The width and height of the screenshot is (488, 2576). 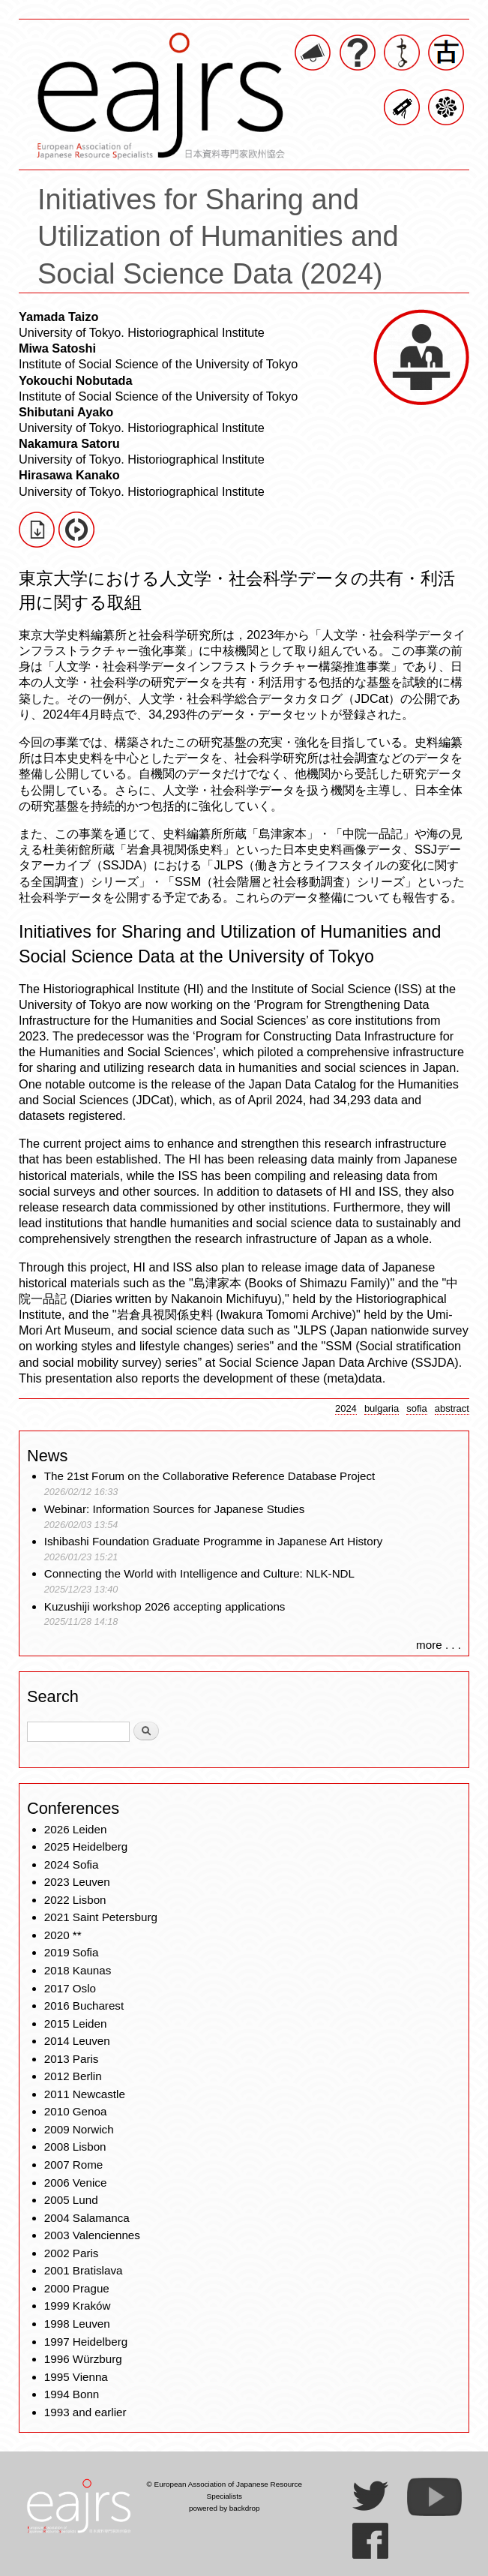 I want to click on 2013 Paris, so click(x=71, y=2058).